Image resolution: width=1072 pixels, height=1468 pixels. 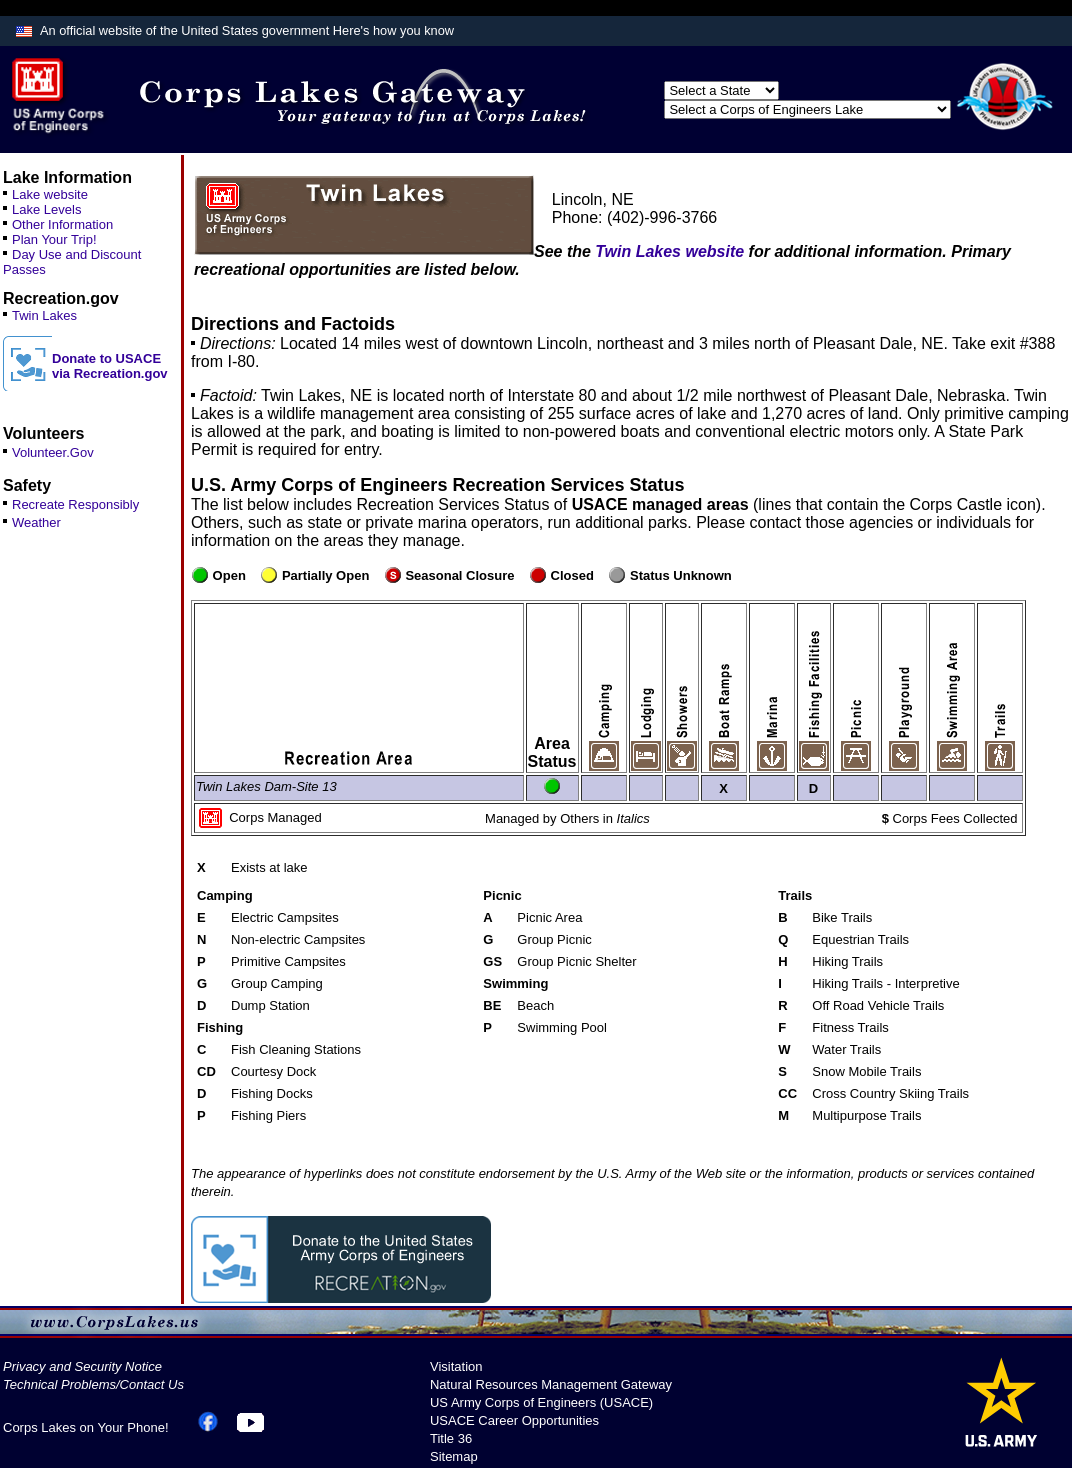 What do you see at coordinates (44, 315) in the screenshot?
I see `Twin Lakes` at bounding box center [44, 315].